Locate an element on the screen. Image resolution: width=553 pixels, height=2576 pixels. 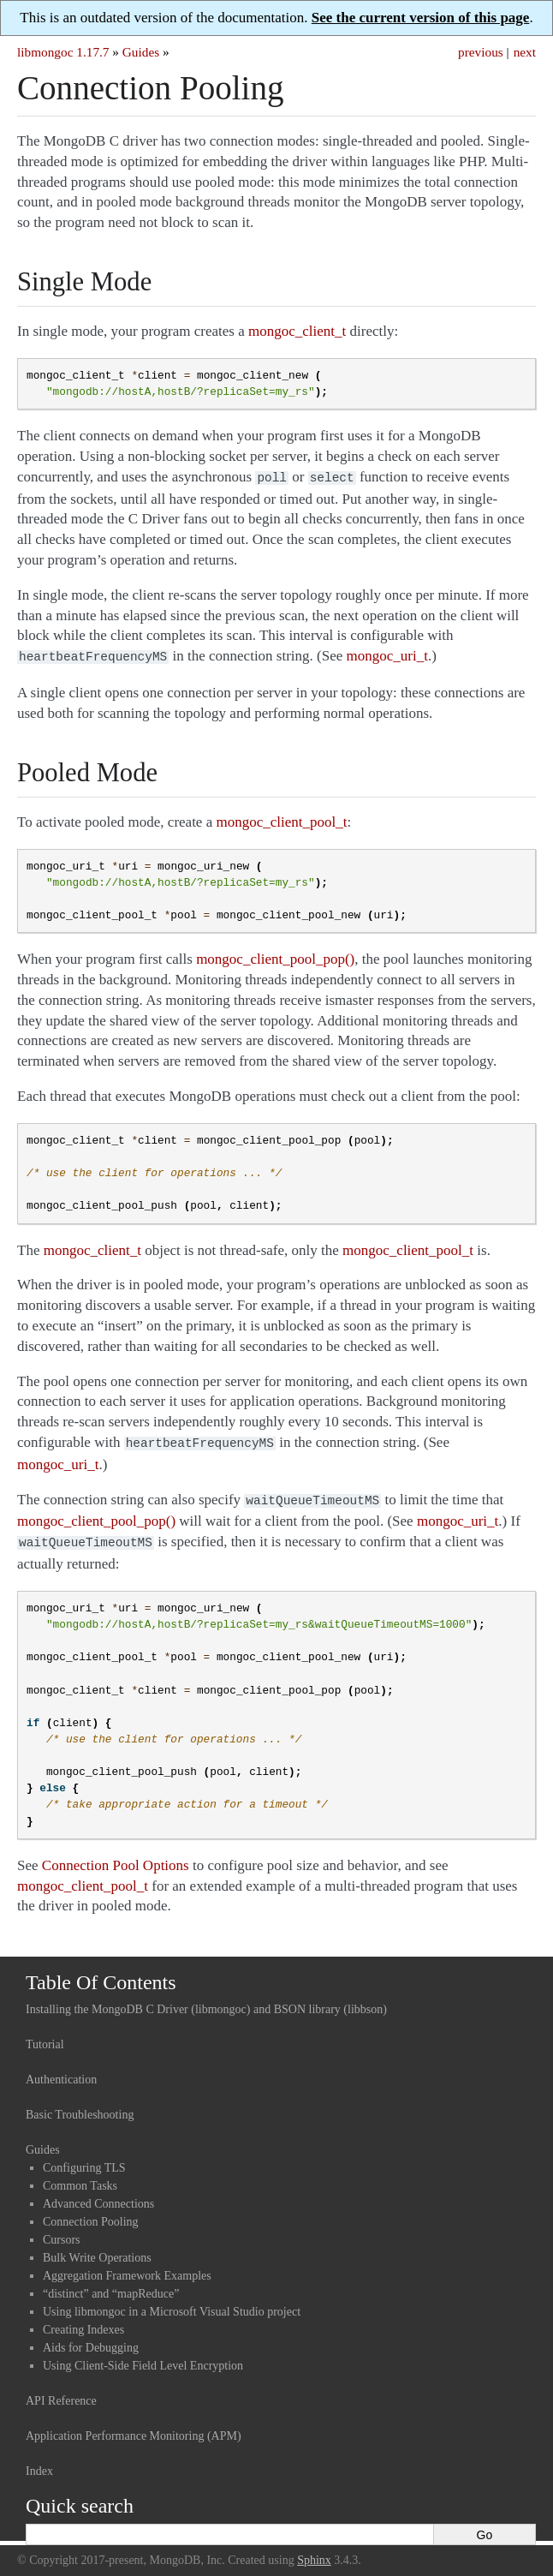
Sphinx is located at coordinates (314, 2551).